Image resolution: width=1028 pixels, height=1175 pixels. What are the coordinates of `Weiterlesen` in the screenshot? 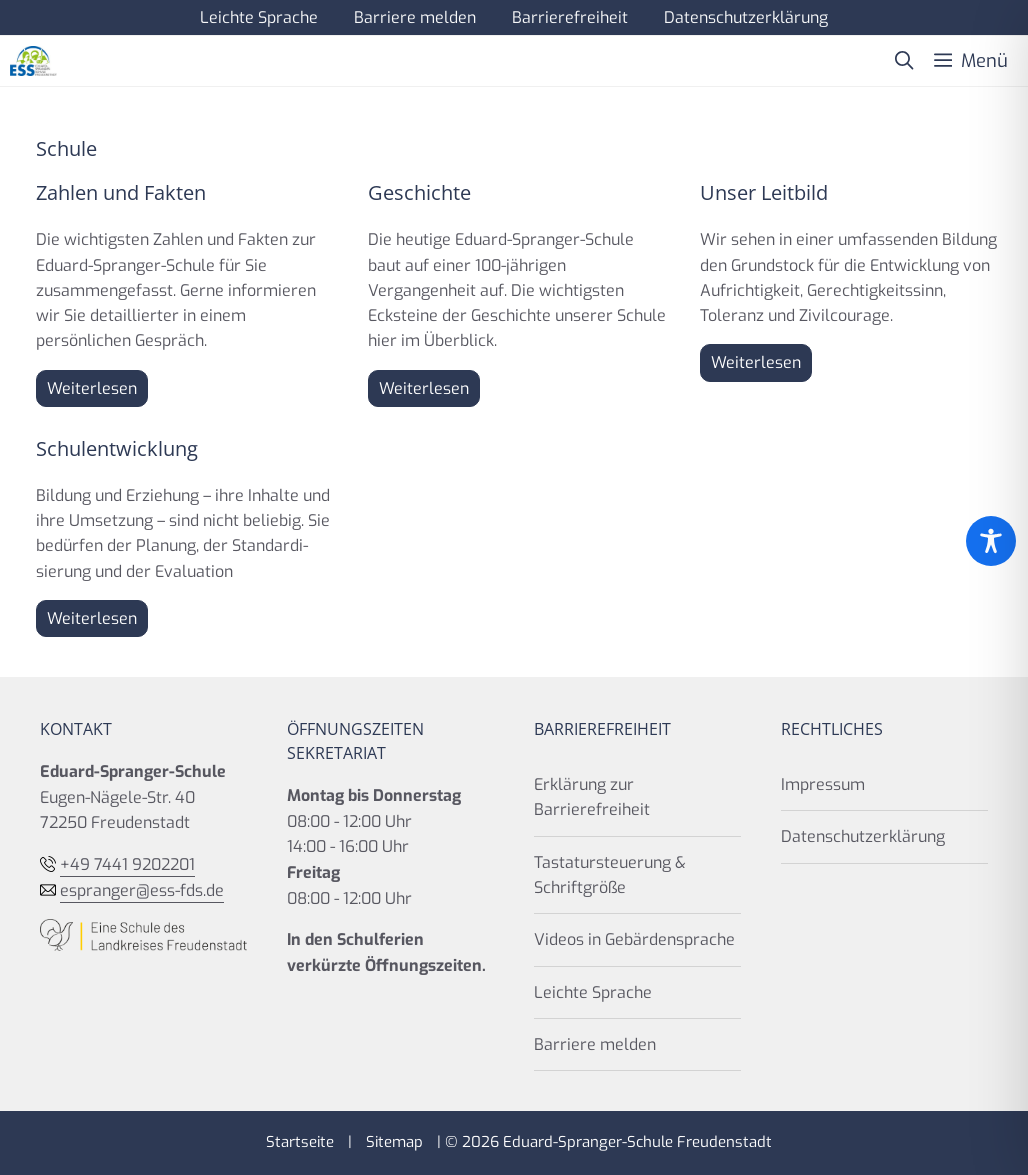 It's located at (92, 388).